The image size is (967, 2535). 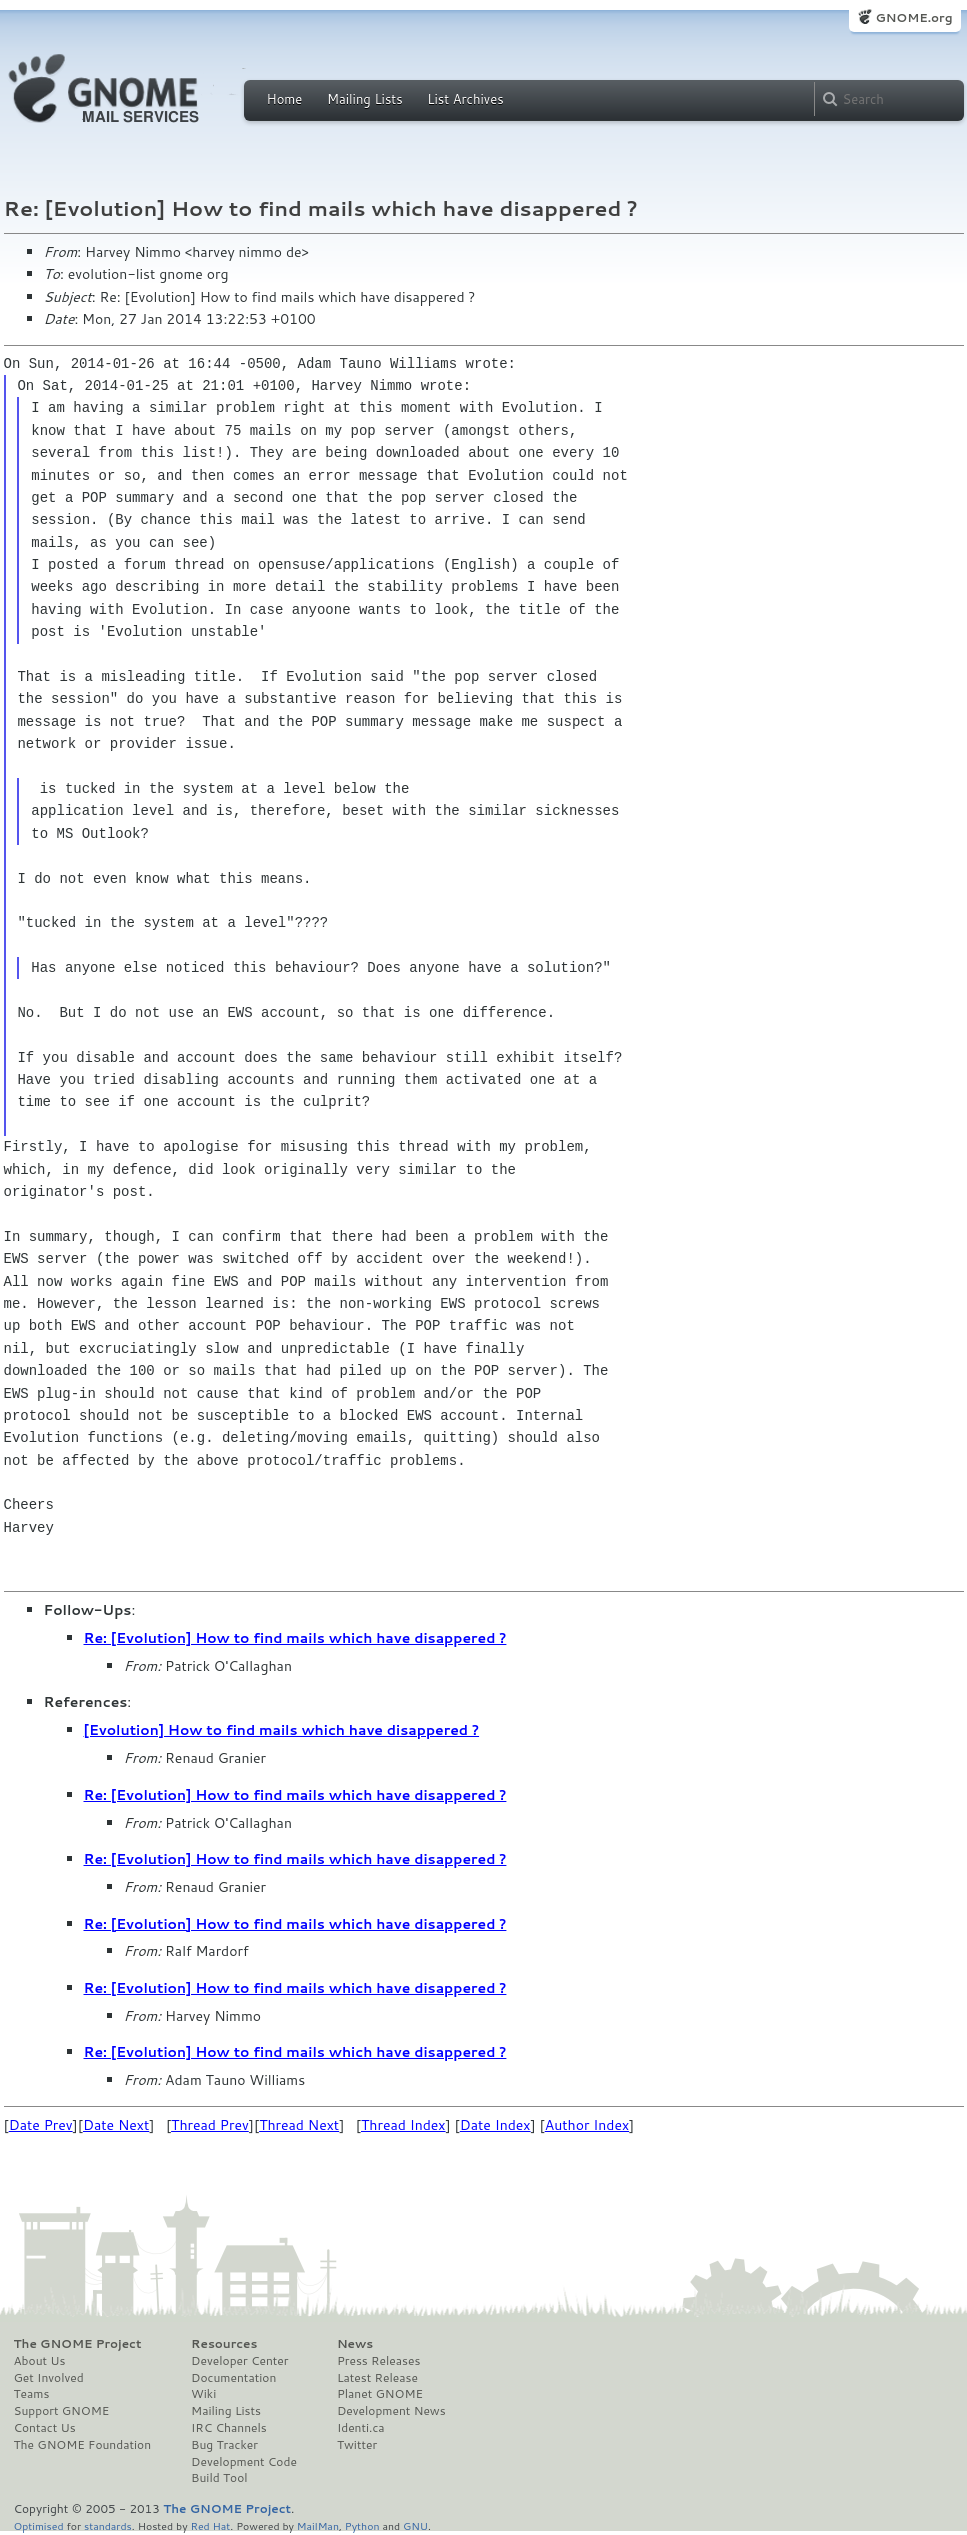 What do you see at coordinates (318, 2525) in the screenshot?
I see `MailMan` at bounding box center [318, 2525].